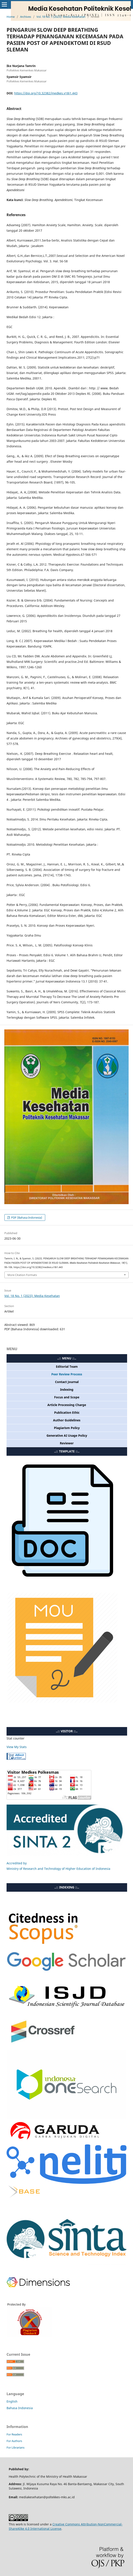  I want to click on PDF (Bahasa Indonesia), so click(26, 1217).